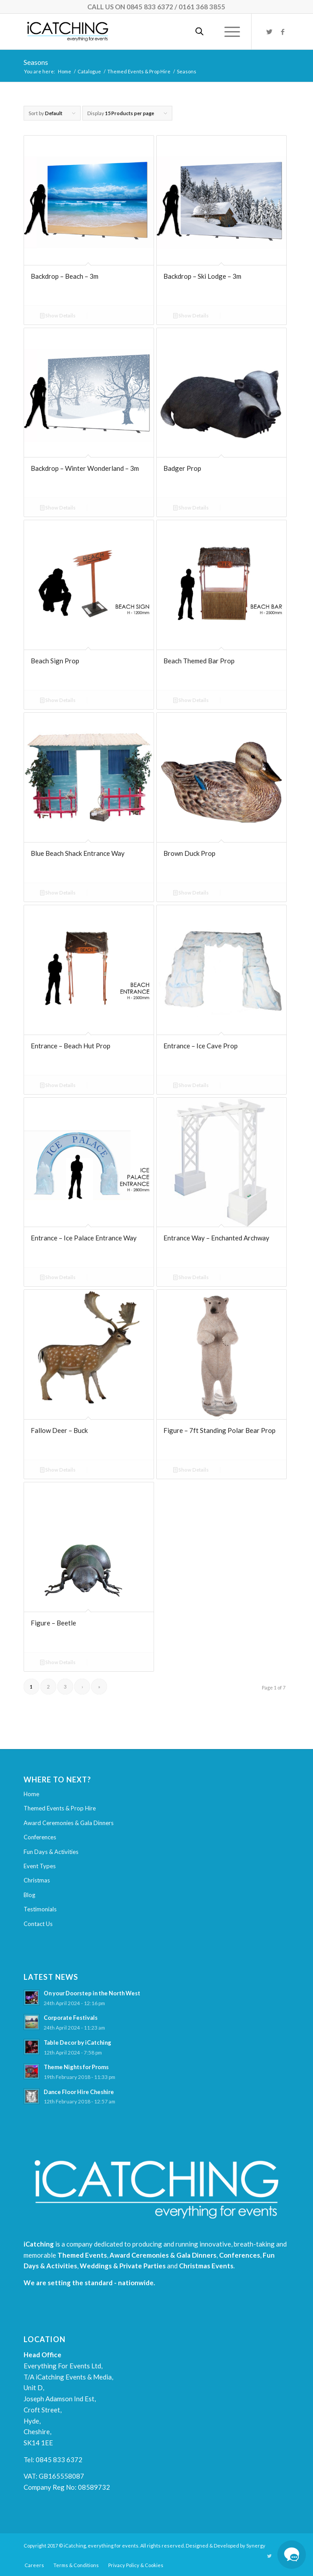 The image size is (313, 2576). I want to click on Themed Events & Prop Hire, so click(60, 1808).